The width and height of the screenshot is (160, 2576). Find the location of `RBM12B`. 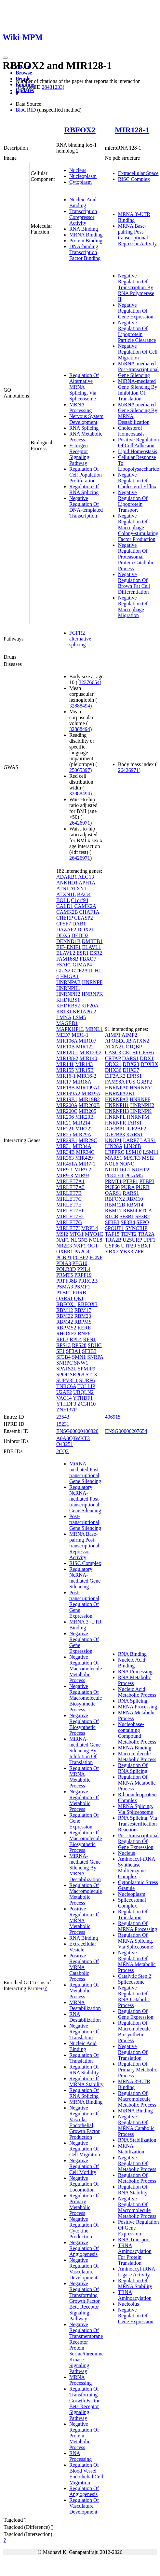

RBM12B is located at coordinates (115, 1204).